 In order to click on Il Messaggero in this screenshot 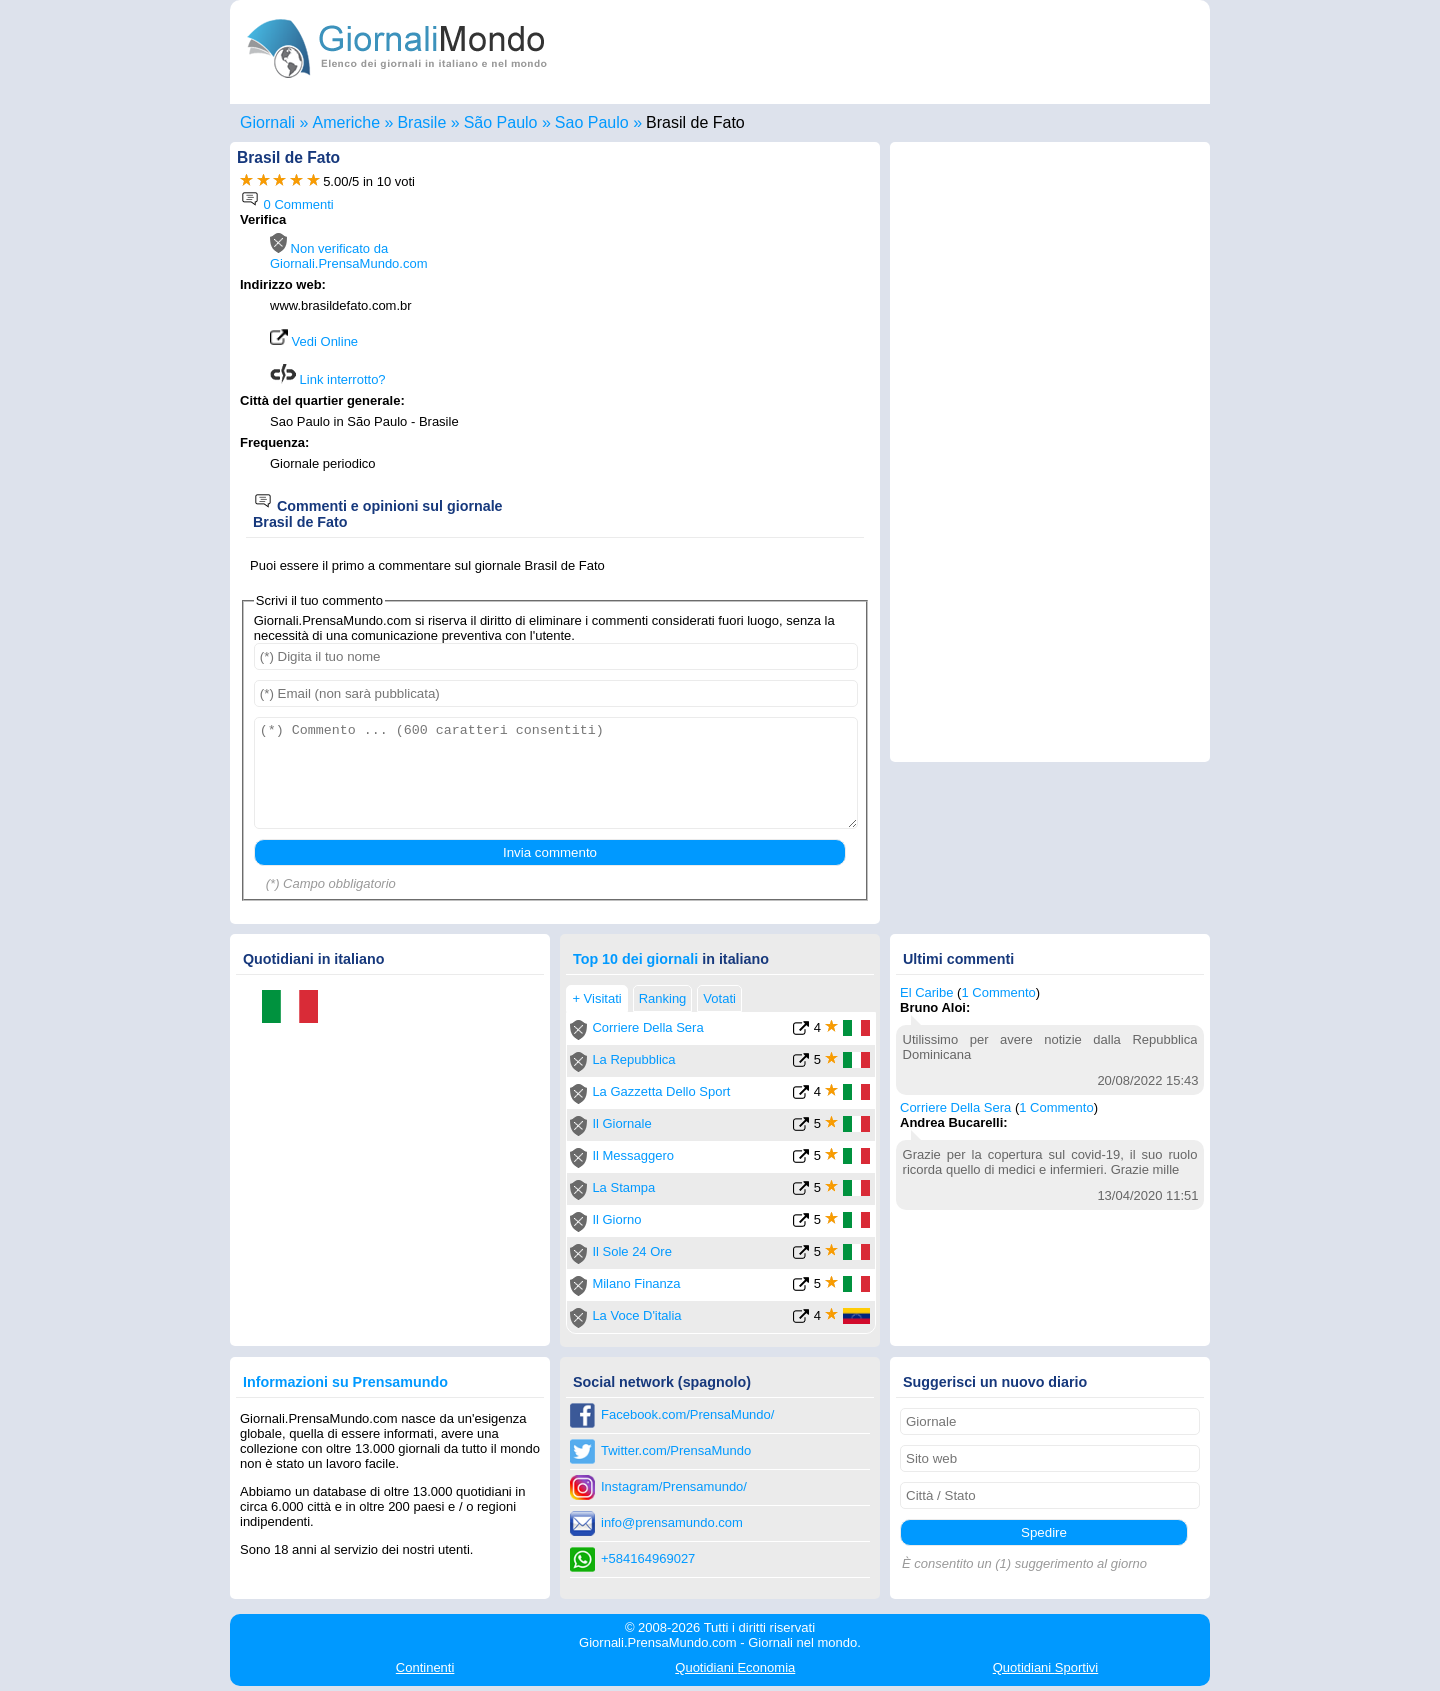, I will do `click(633, 1155)`.